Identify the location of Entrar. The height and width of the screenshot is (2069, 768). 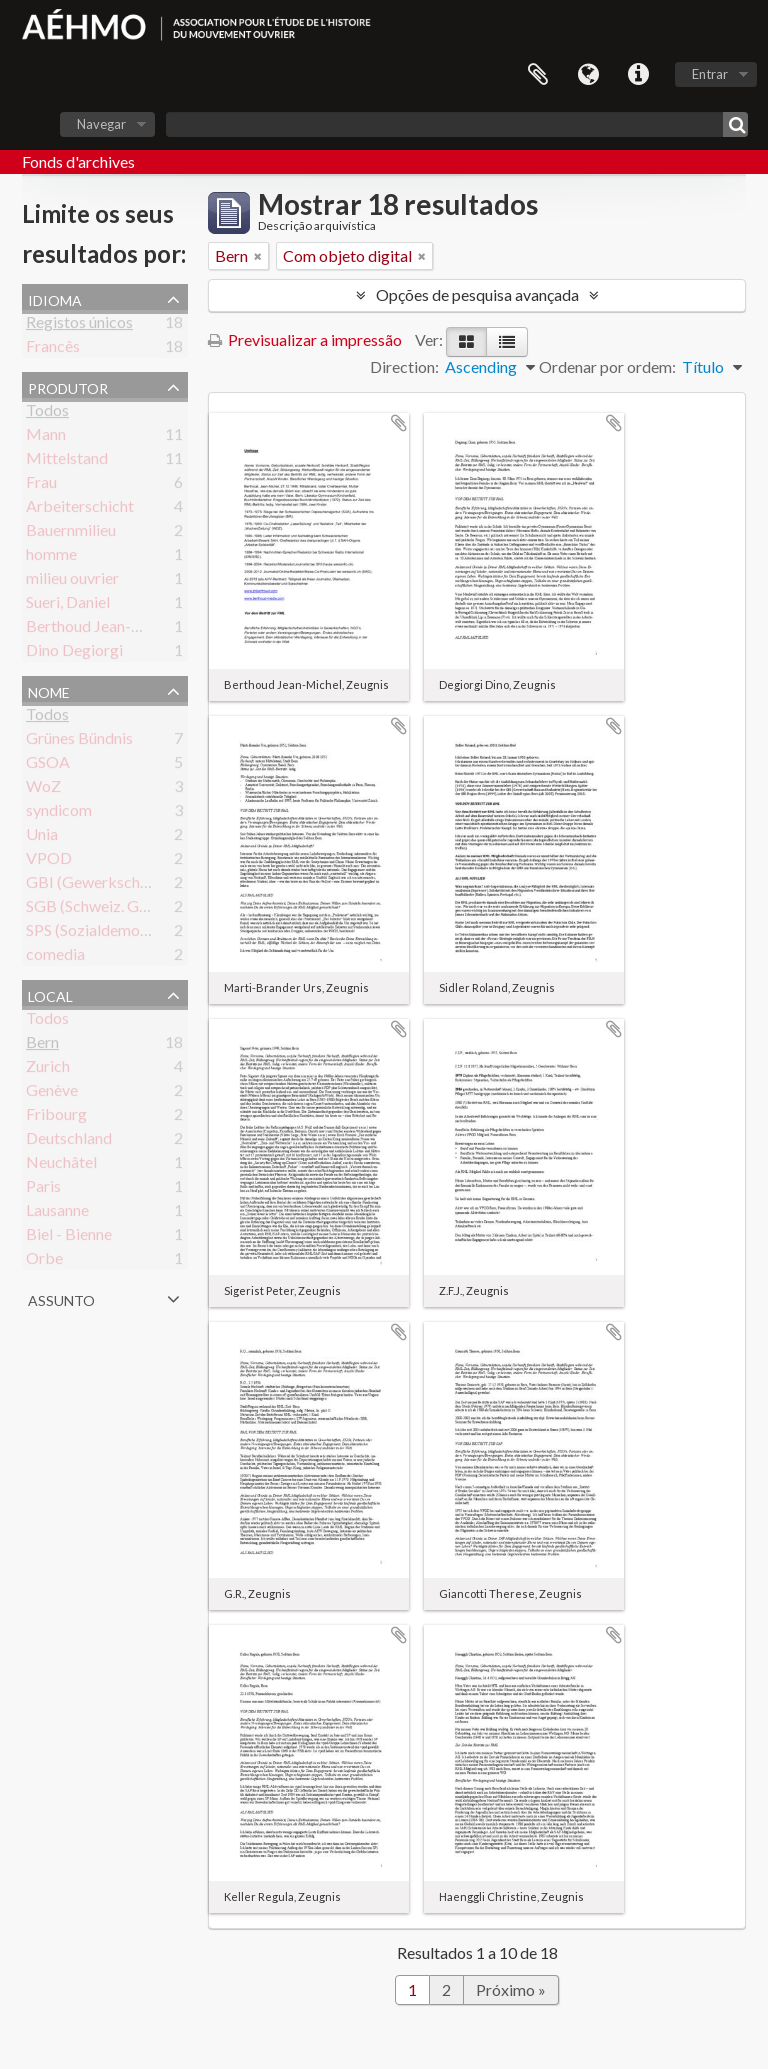
(710, 74).